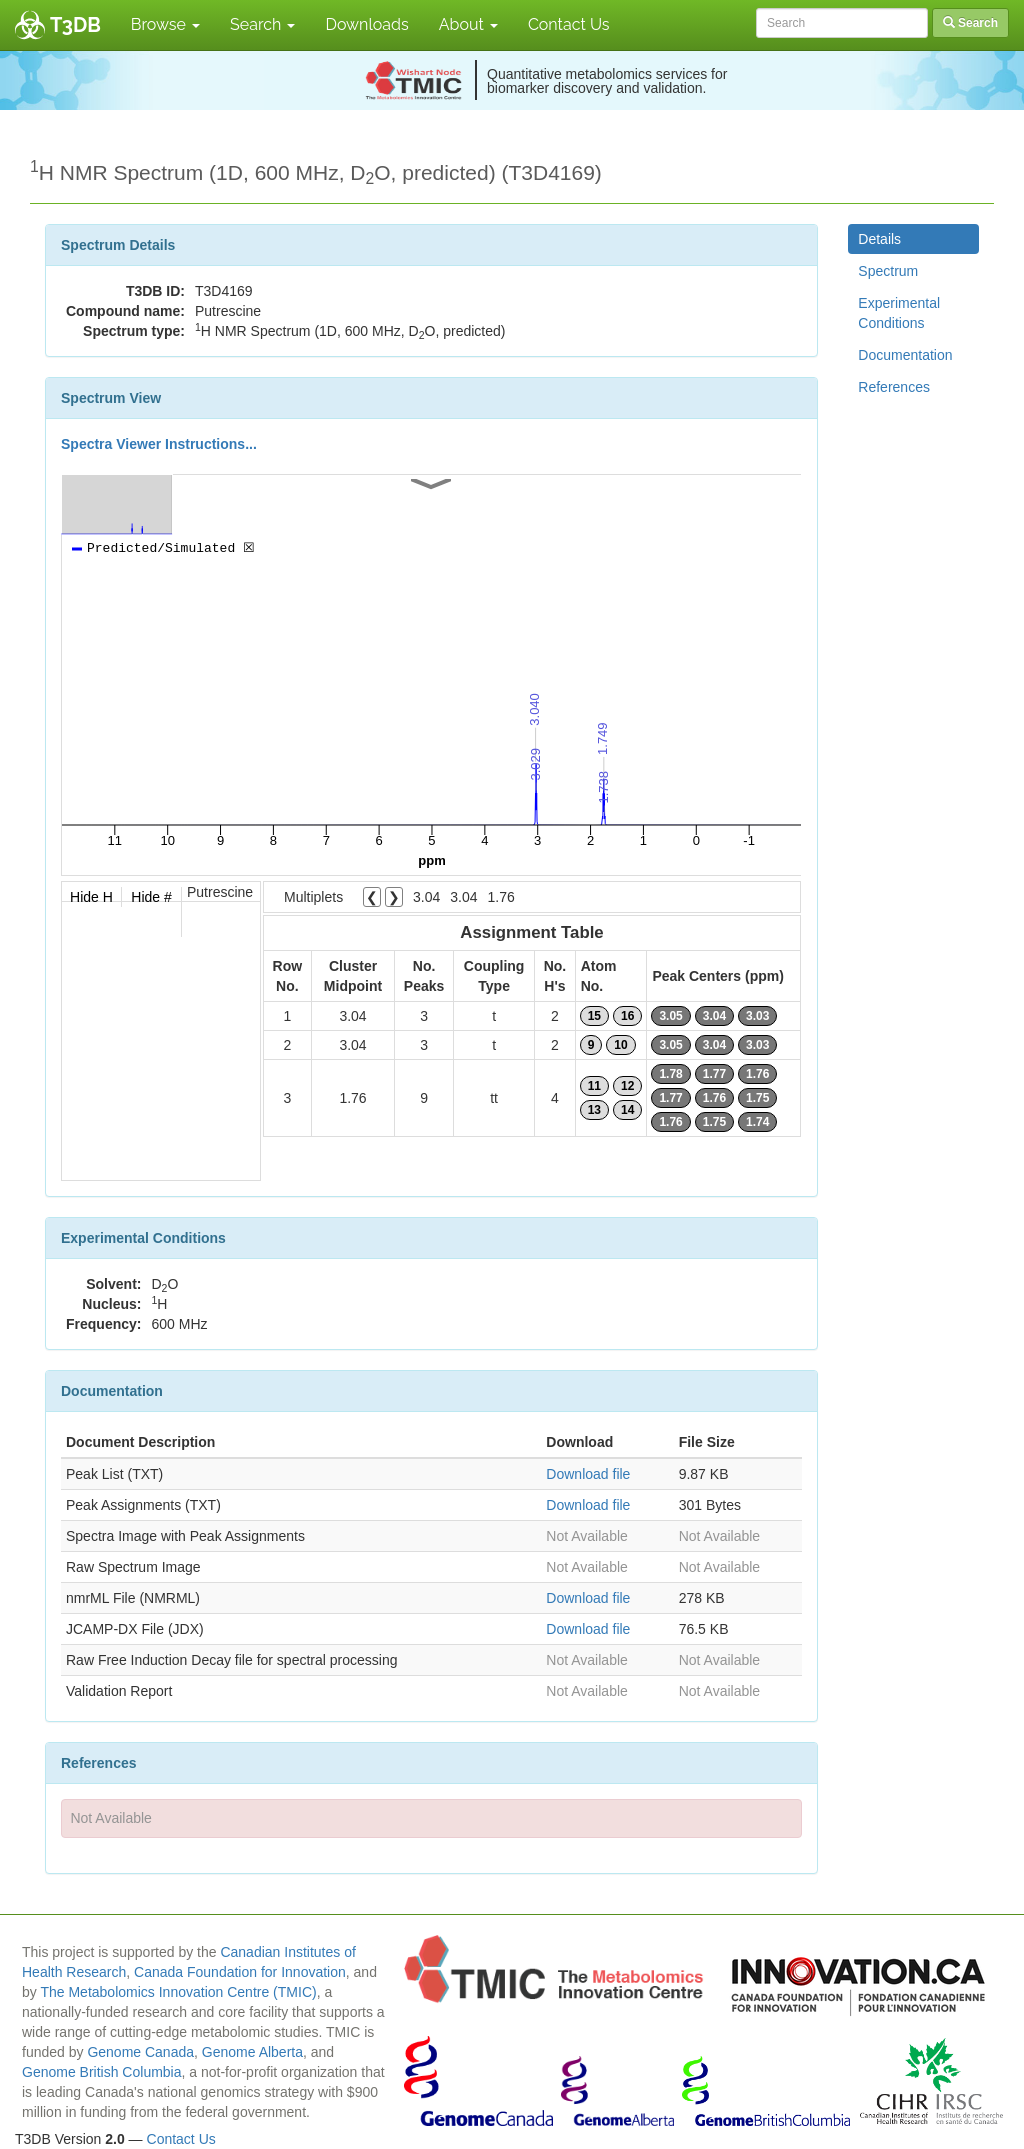 This screenshot has width=1024, height=2149. I want to click on T3DB, so click(75, 25).